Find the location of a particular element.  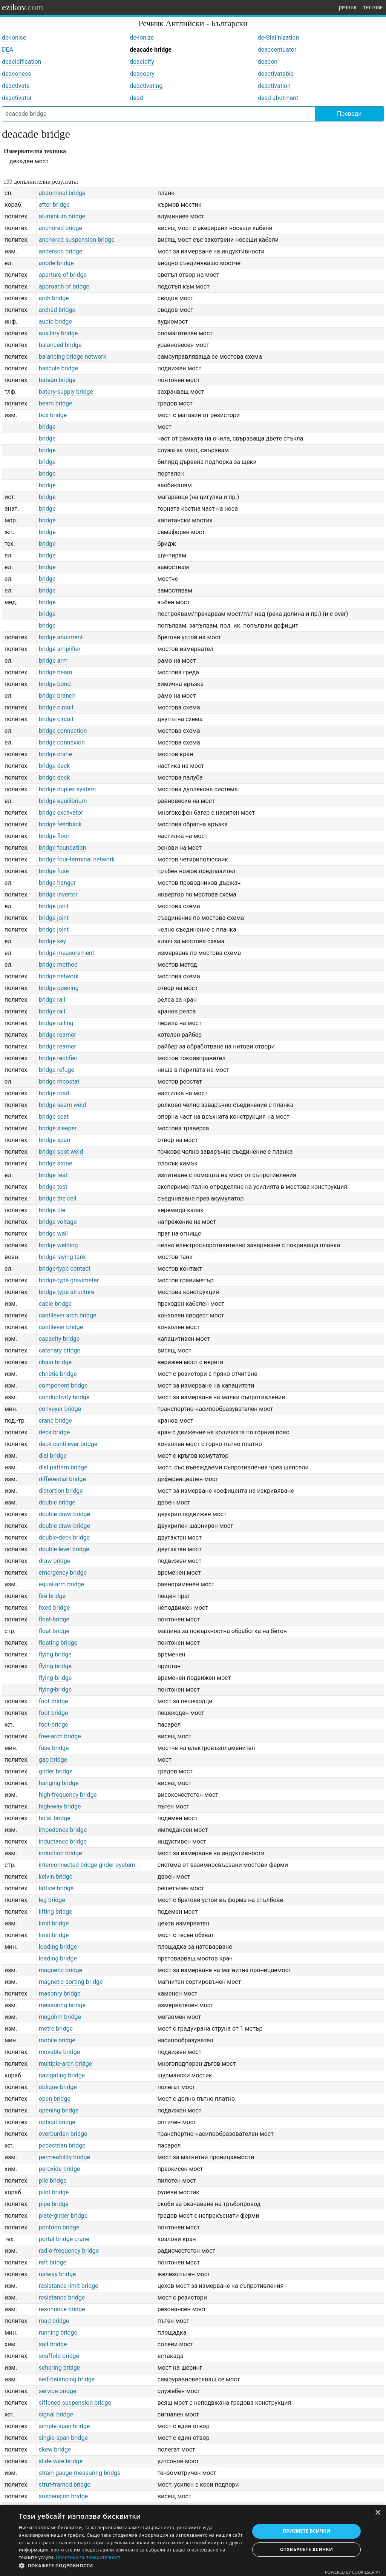

deacidification is located at coordinates (21, 61).